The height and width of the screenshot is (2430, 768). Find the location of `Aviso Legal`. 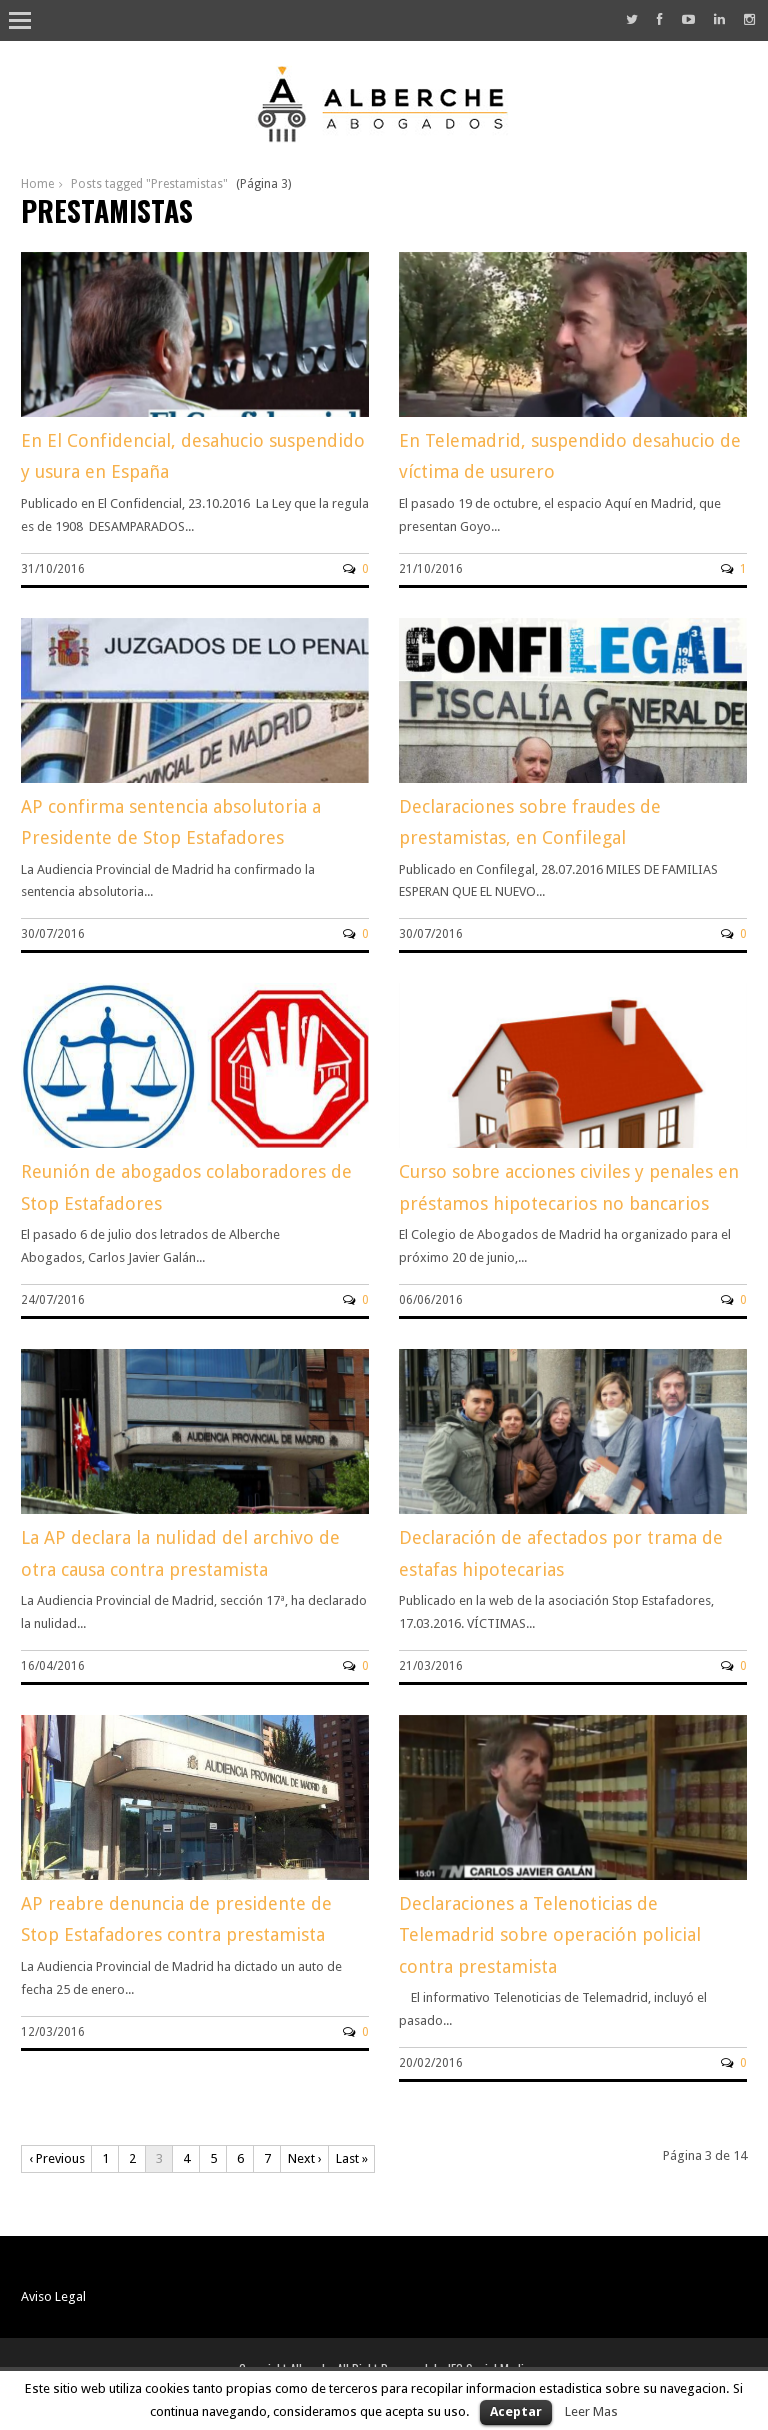

Aviso Legal is located at coordinates (53, 2296).